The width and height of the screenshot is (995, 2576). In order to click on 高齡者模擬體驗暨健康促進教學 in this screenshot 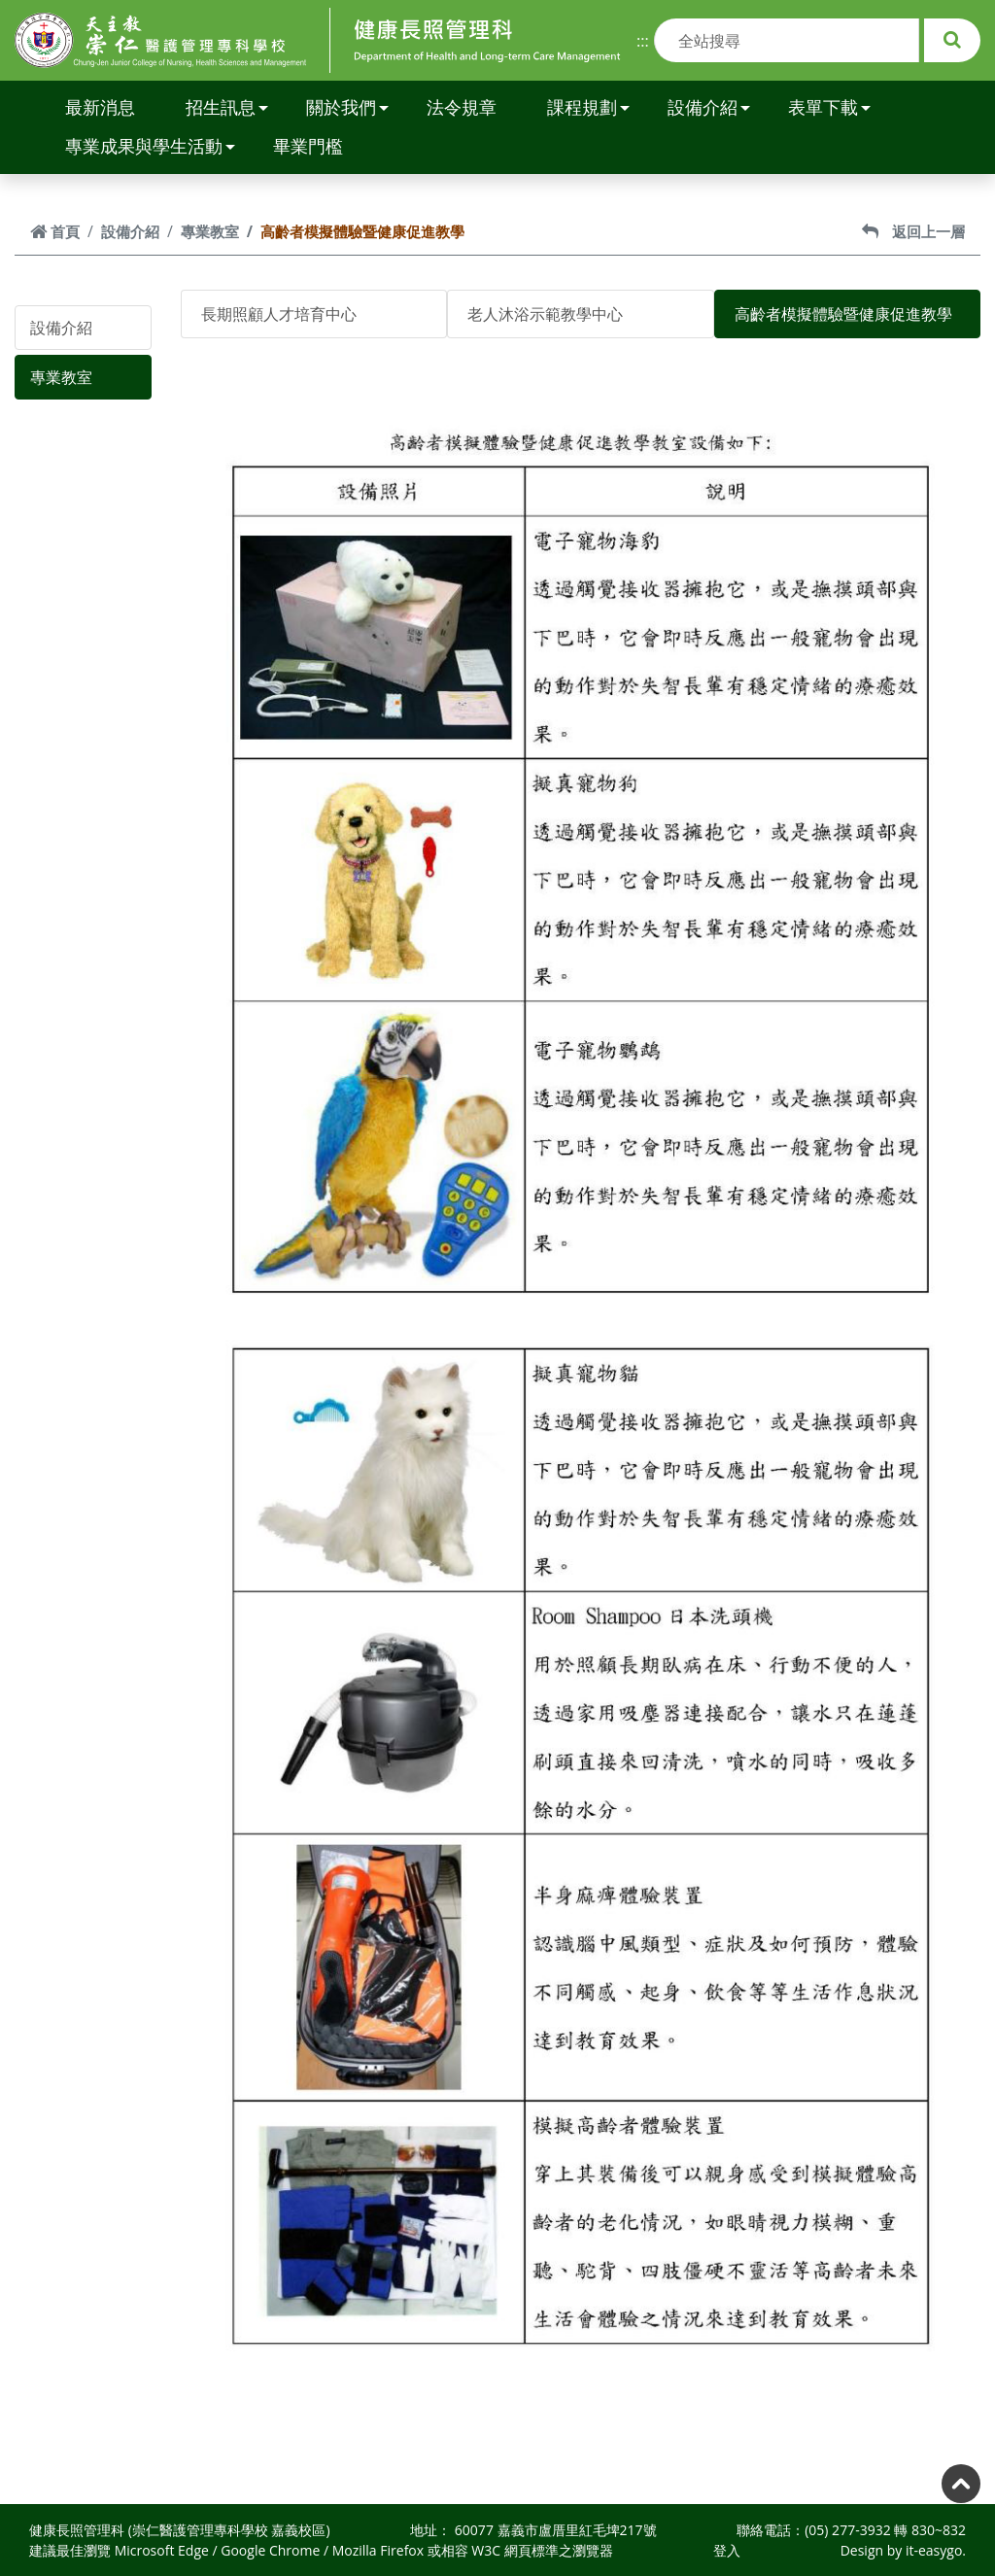, I will do `click(843, 314)`.